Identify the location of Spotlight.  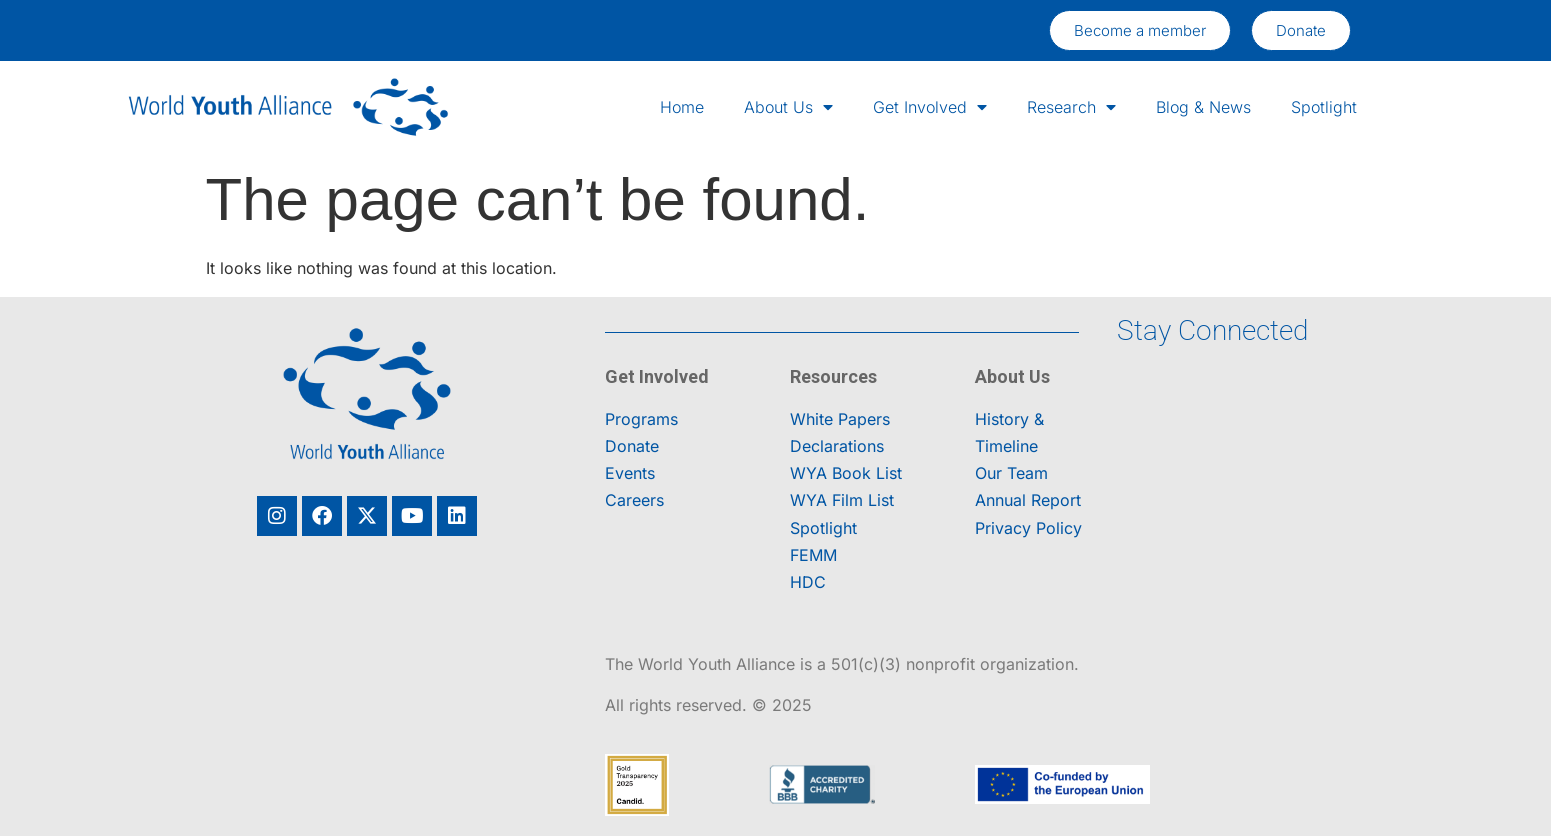
(1324, 107).